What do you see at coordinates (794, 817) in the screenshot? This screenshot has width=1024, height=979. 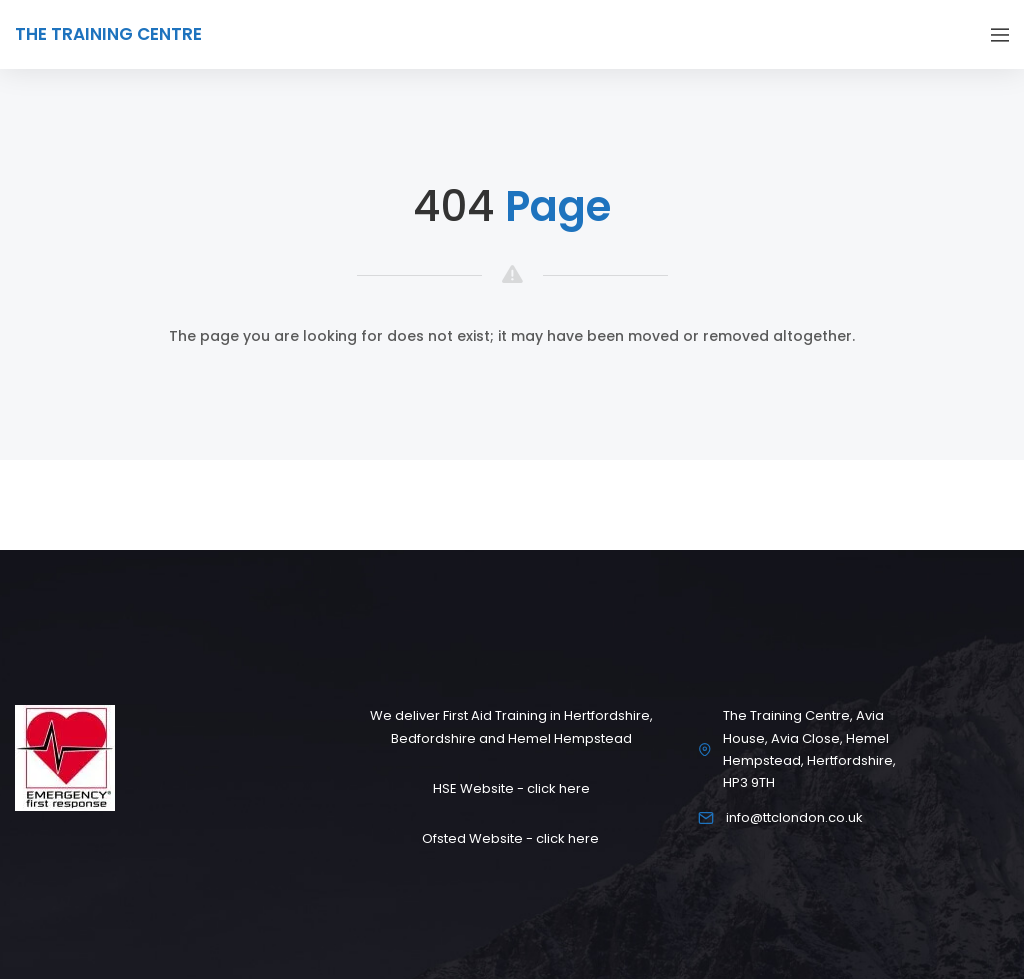 I see `info@ttclondon.co.uk` at bounding box center [794, 817].